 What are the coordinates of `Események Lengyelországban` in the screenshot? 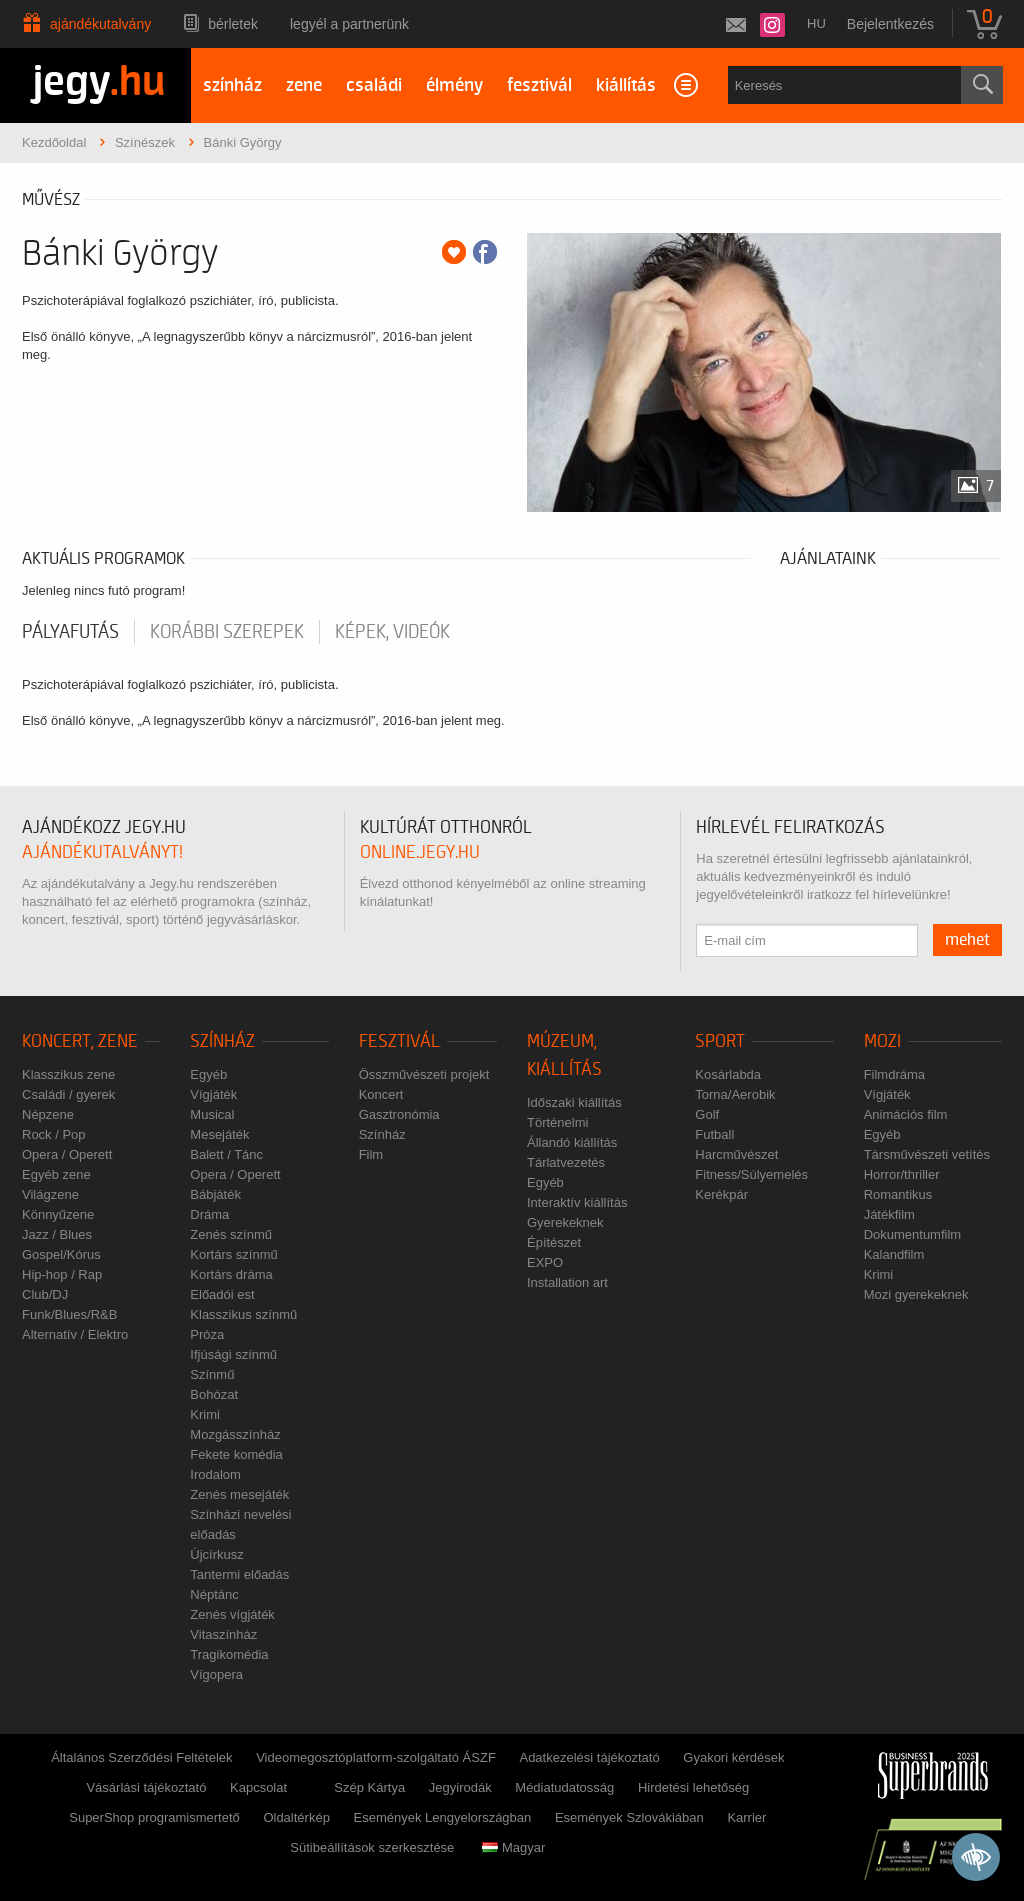 It's located at (443, 1817).